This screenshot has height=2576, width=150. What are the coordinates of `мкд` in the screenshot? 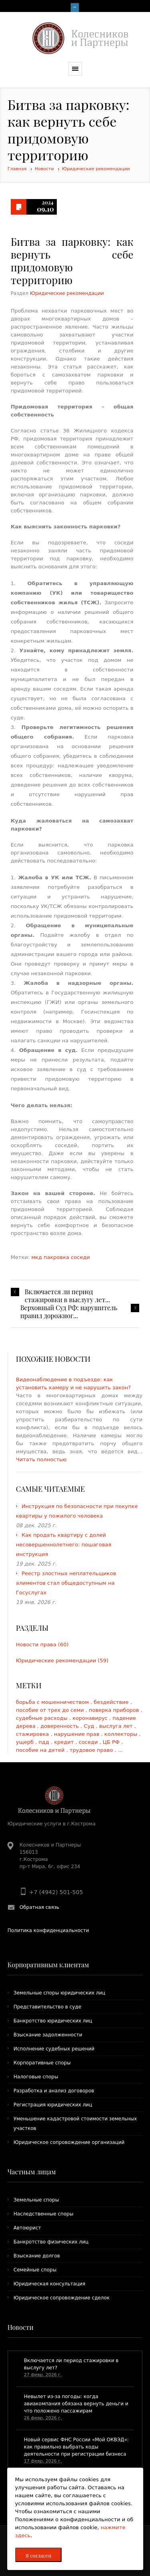 It's located at (37, 1257).